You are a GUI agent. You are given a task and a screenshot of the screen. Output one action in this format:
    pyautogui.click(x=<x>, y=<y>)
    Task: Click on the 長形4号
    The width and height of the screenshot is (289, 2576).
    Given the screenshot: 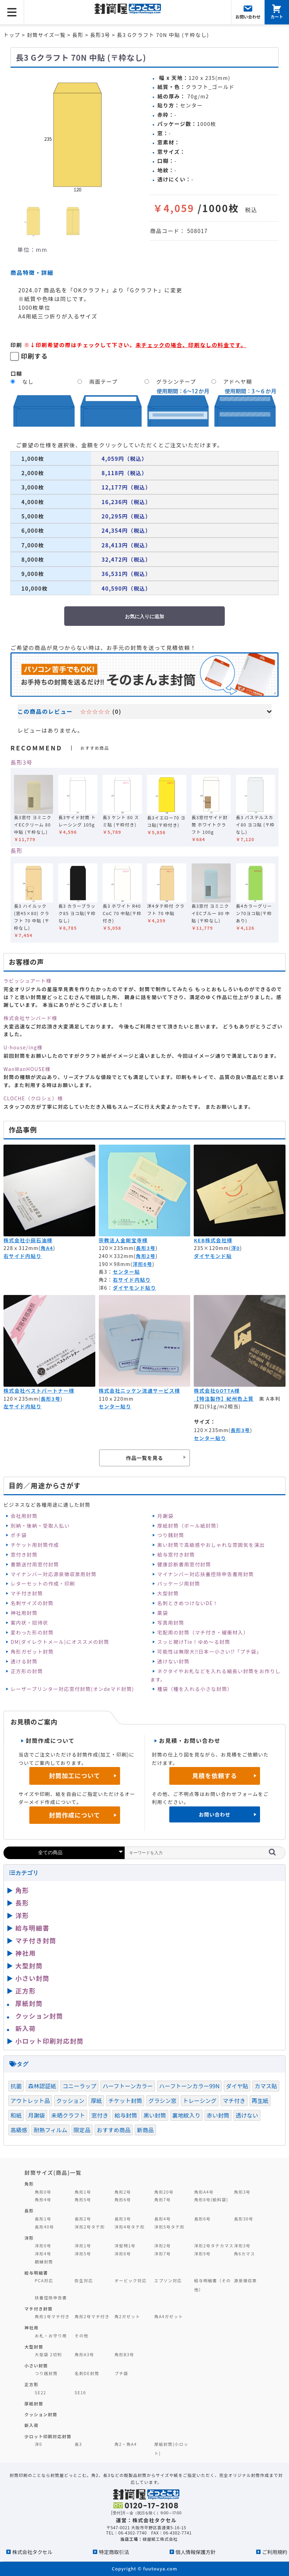 What is the action you would take?
    pyautogui.click(x=162, y=2219)
    